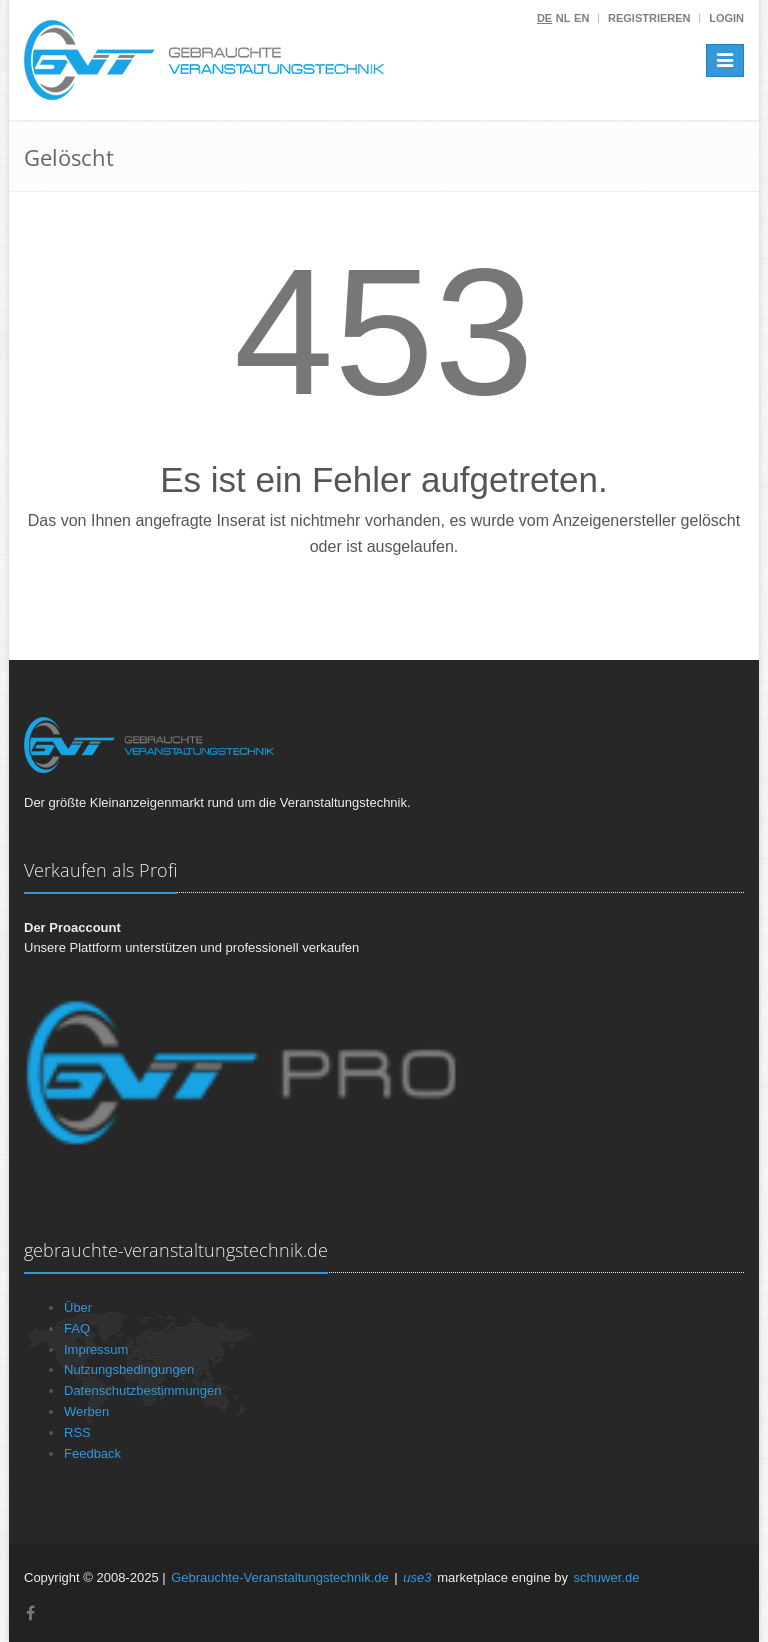 The width and height of the screenshot is (768, 1642). What do you see at coordinates (77, 1432) in the screenshot?
I see `RSS` at bounding box center [77, 1432].